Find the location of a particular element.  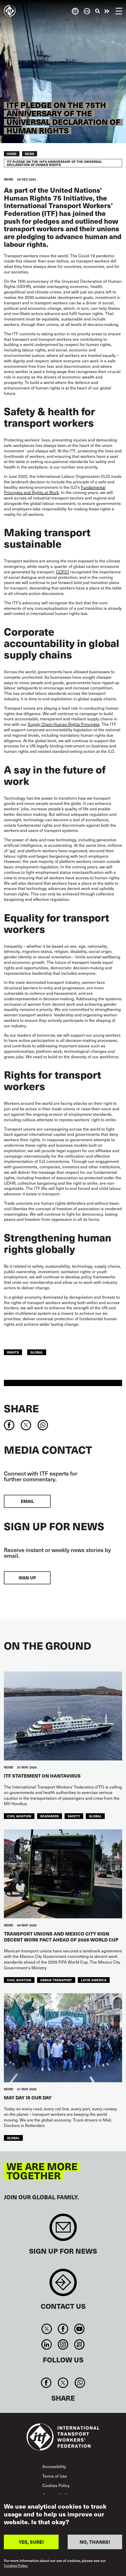

YES, SURE! is located at coordinates (31, 2542).